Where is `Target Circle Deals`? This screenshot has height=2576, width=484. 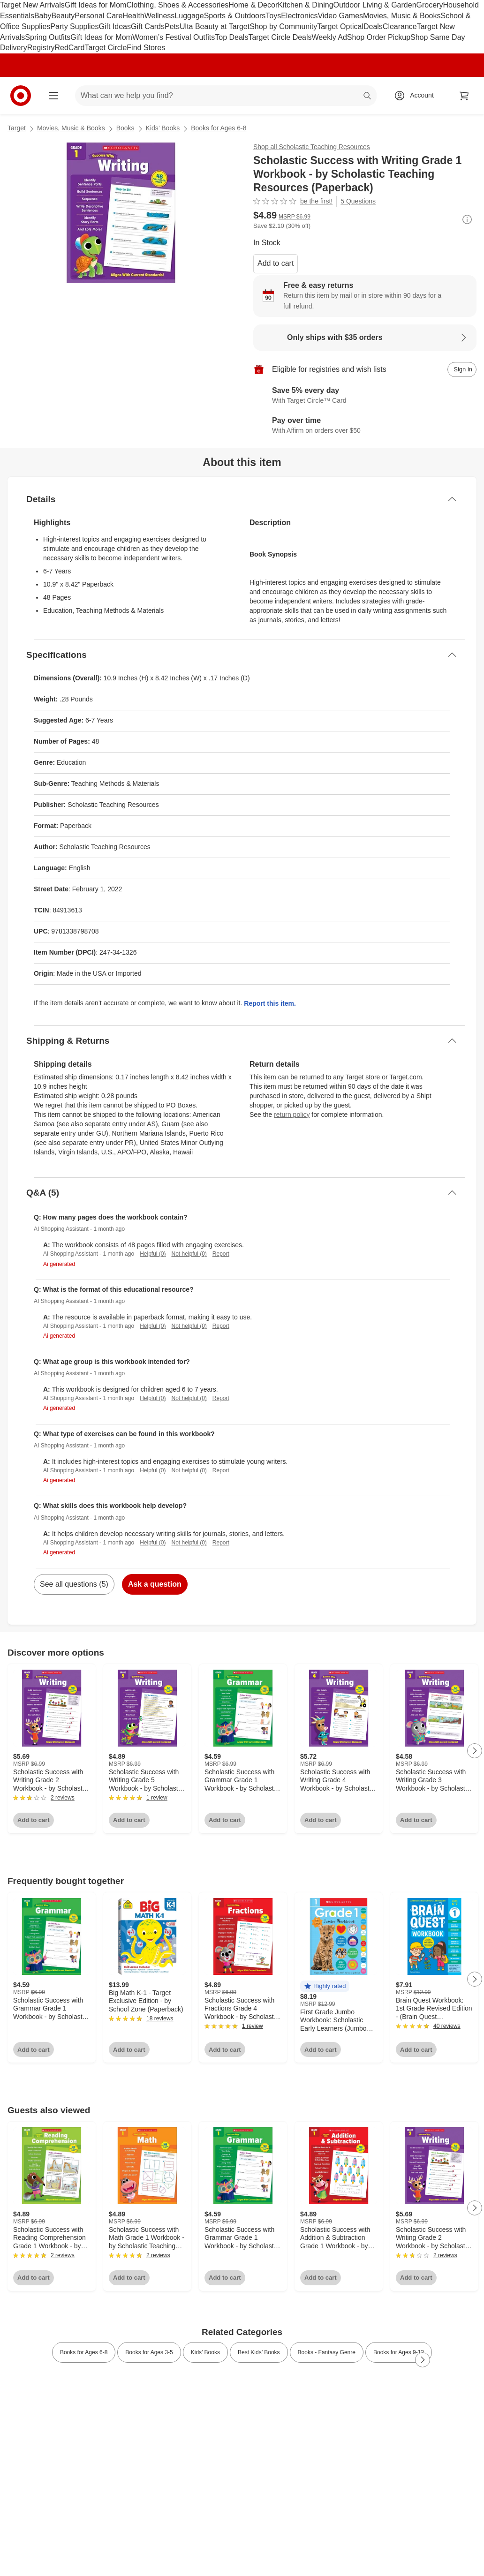
Target Circle Deals is located at coordinates (279, 37).